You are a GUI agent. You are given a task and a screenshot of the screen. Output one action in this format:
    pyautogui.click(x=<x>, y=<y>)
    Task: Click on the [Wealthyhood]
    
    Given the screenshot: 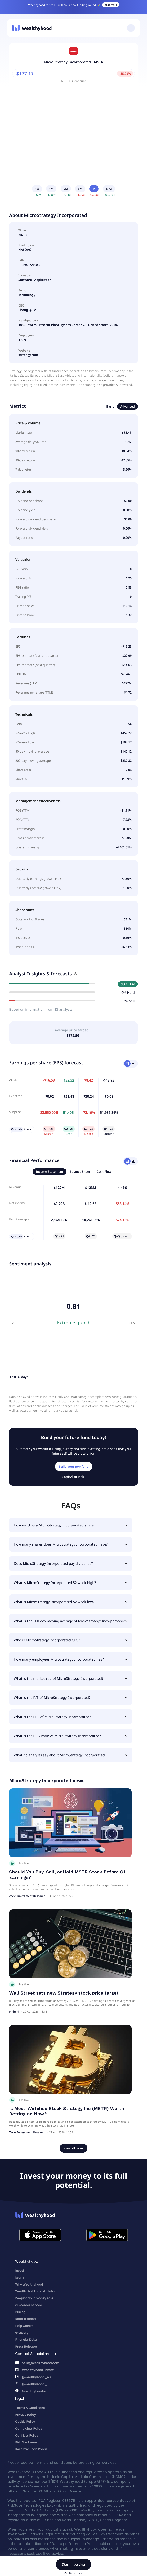 What is the action you would take?
    pyautogui.click(x=32, y=28)
    